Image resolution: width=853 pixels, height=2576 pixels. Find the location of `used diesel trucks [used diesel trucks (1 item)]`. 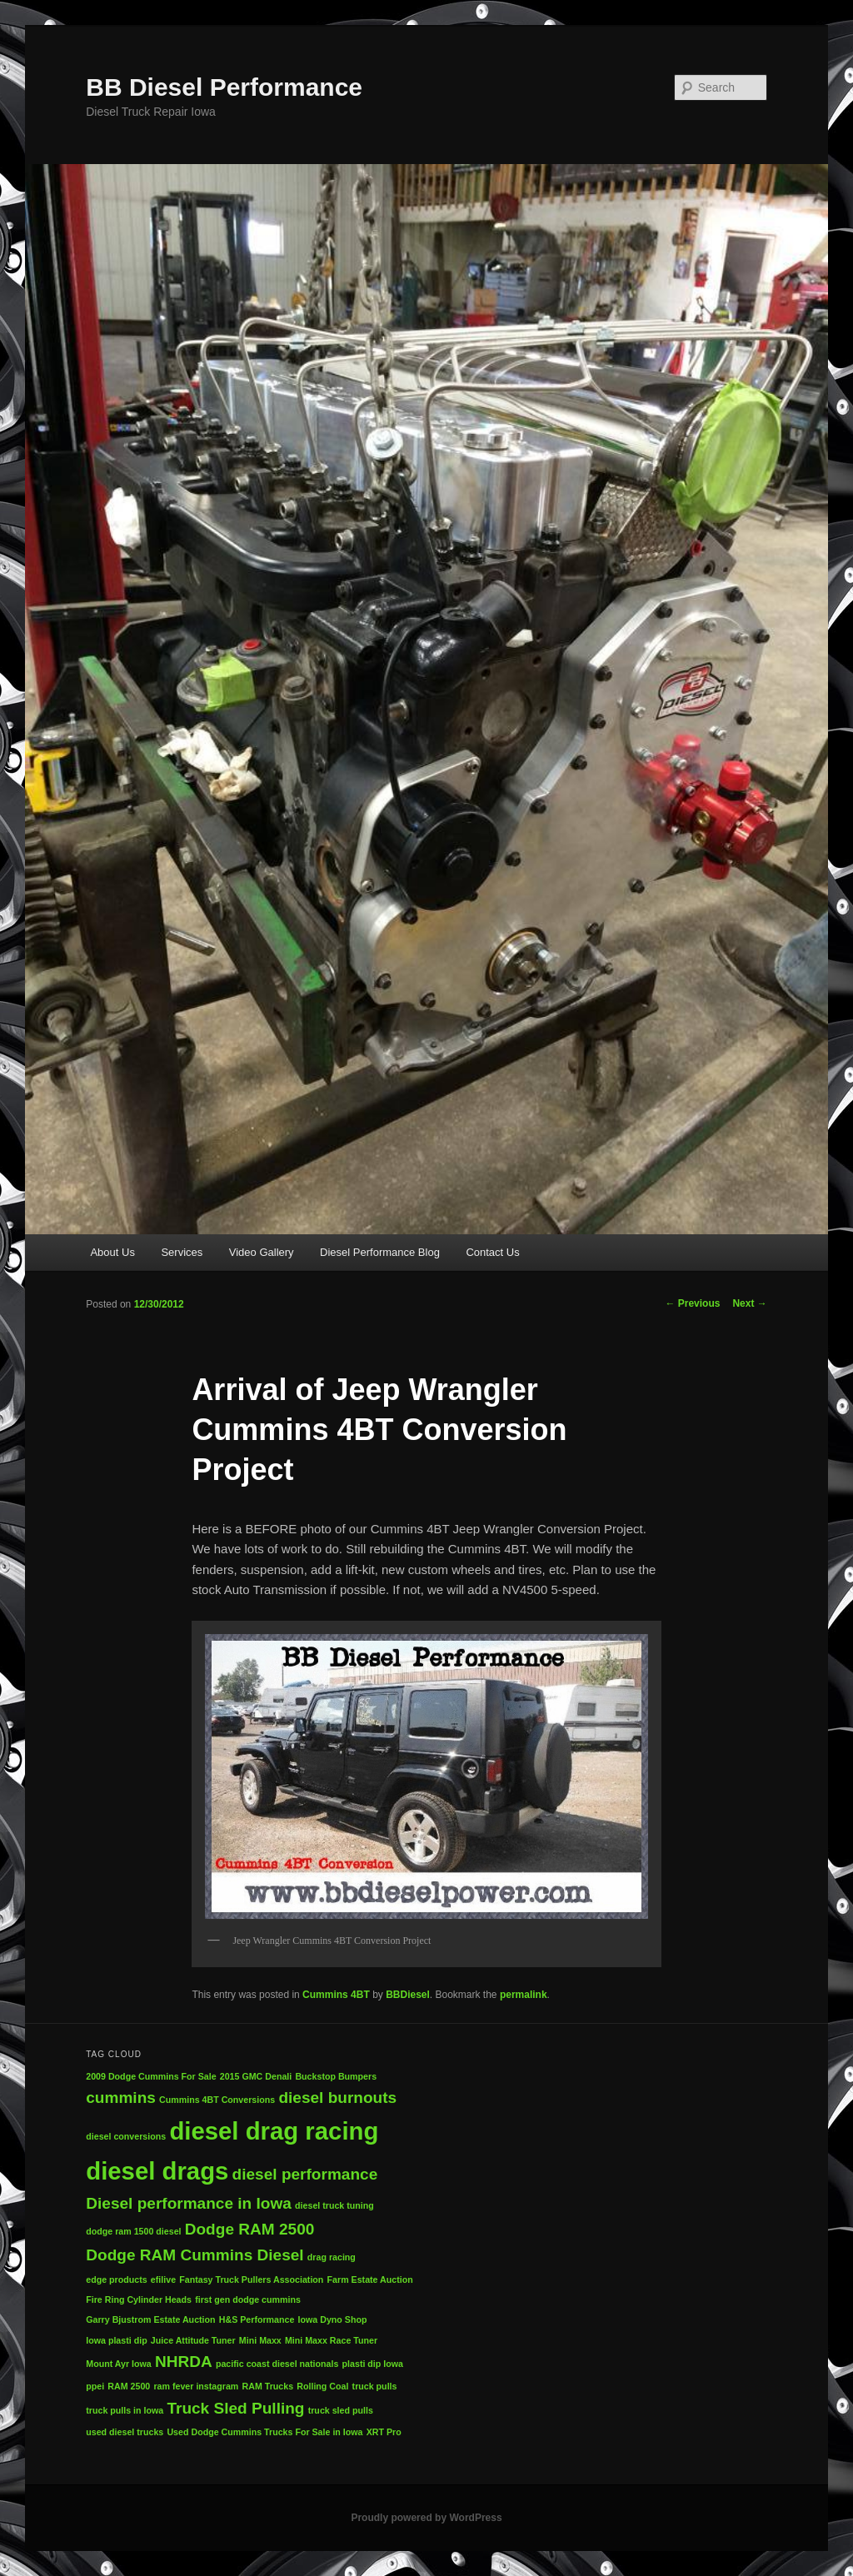

used diesel trucks [used diesel trucks (1 item)] is located at coordinates (124, 2432).